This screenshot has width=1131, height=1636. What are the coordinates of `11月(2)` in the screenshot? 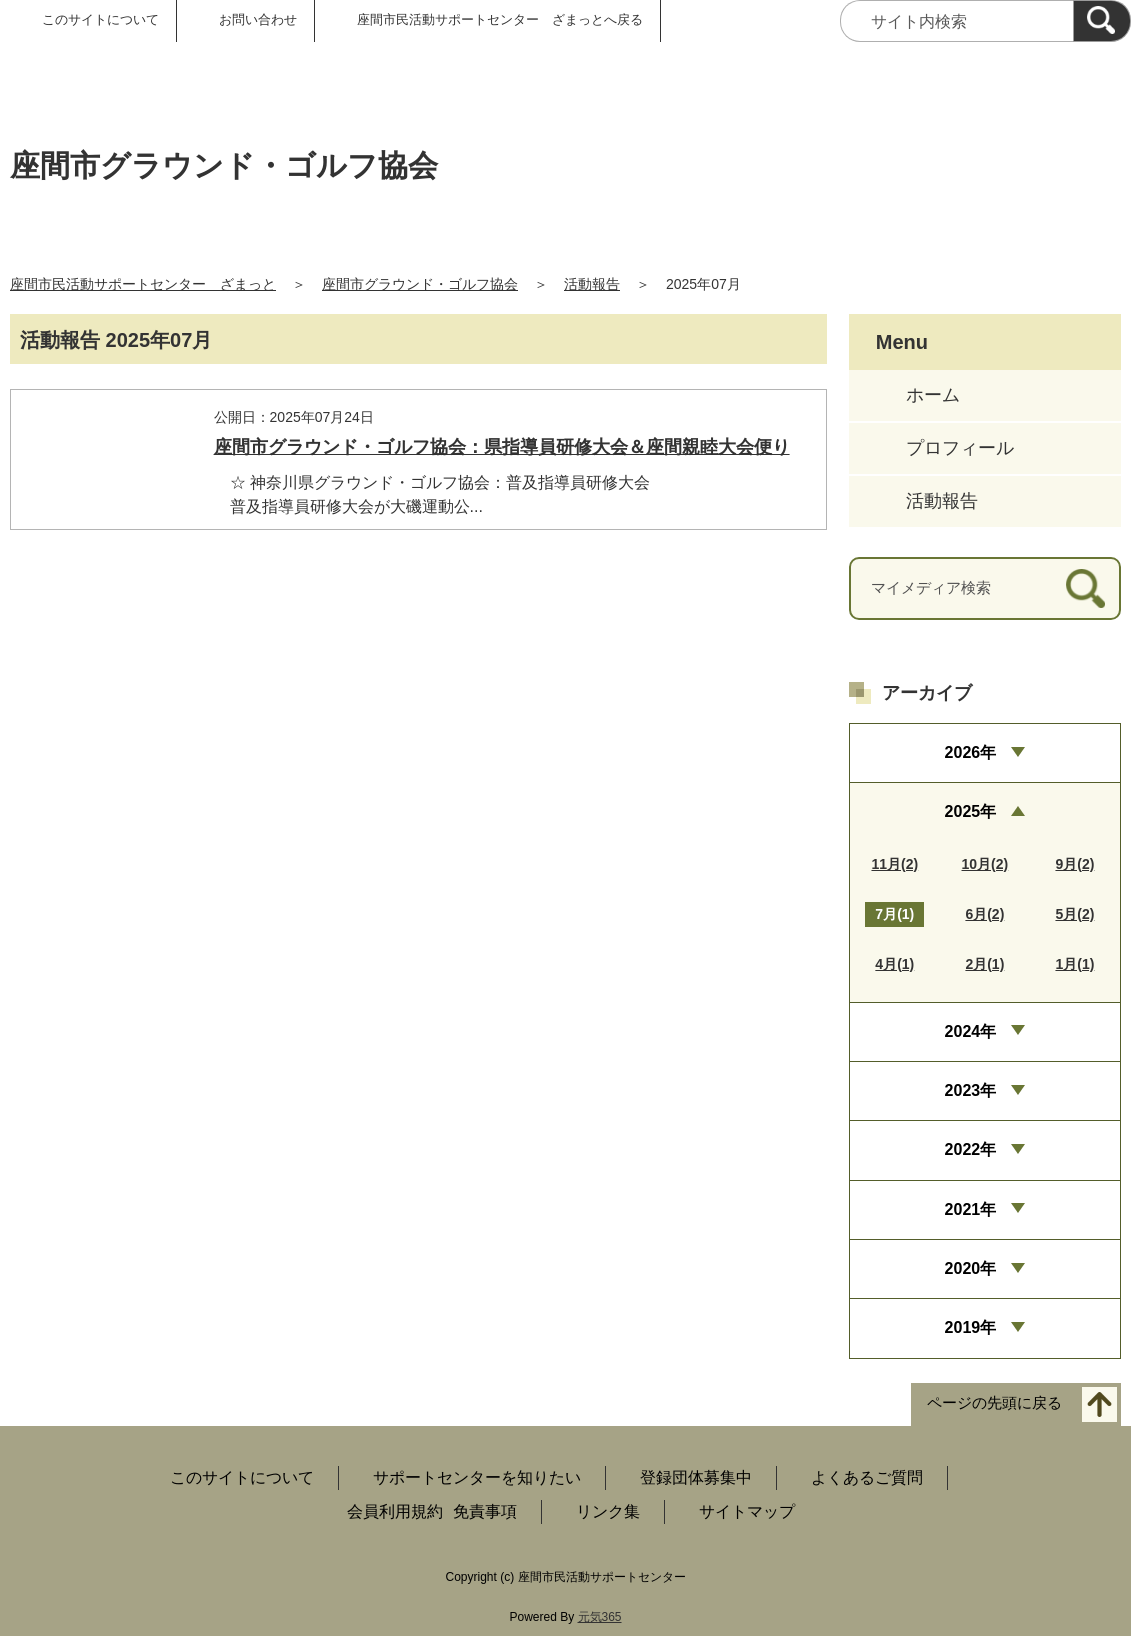 It's located at (894, 864).